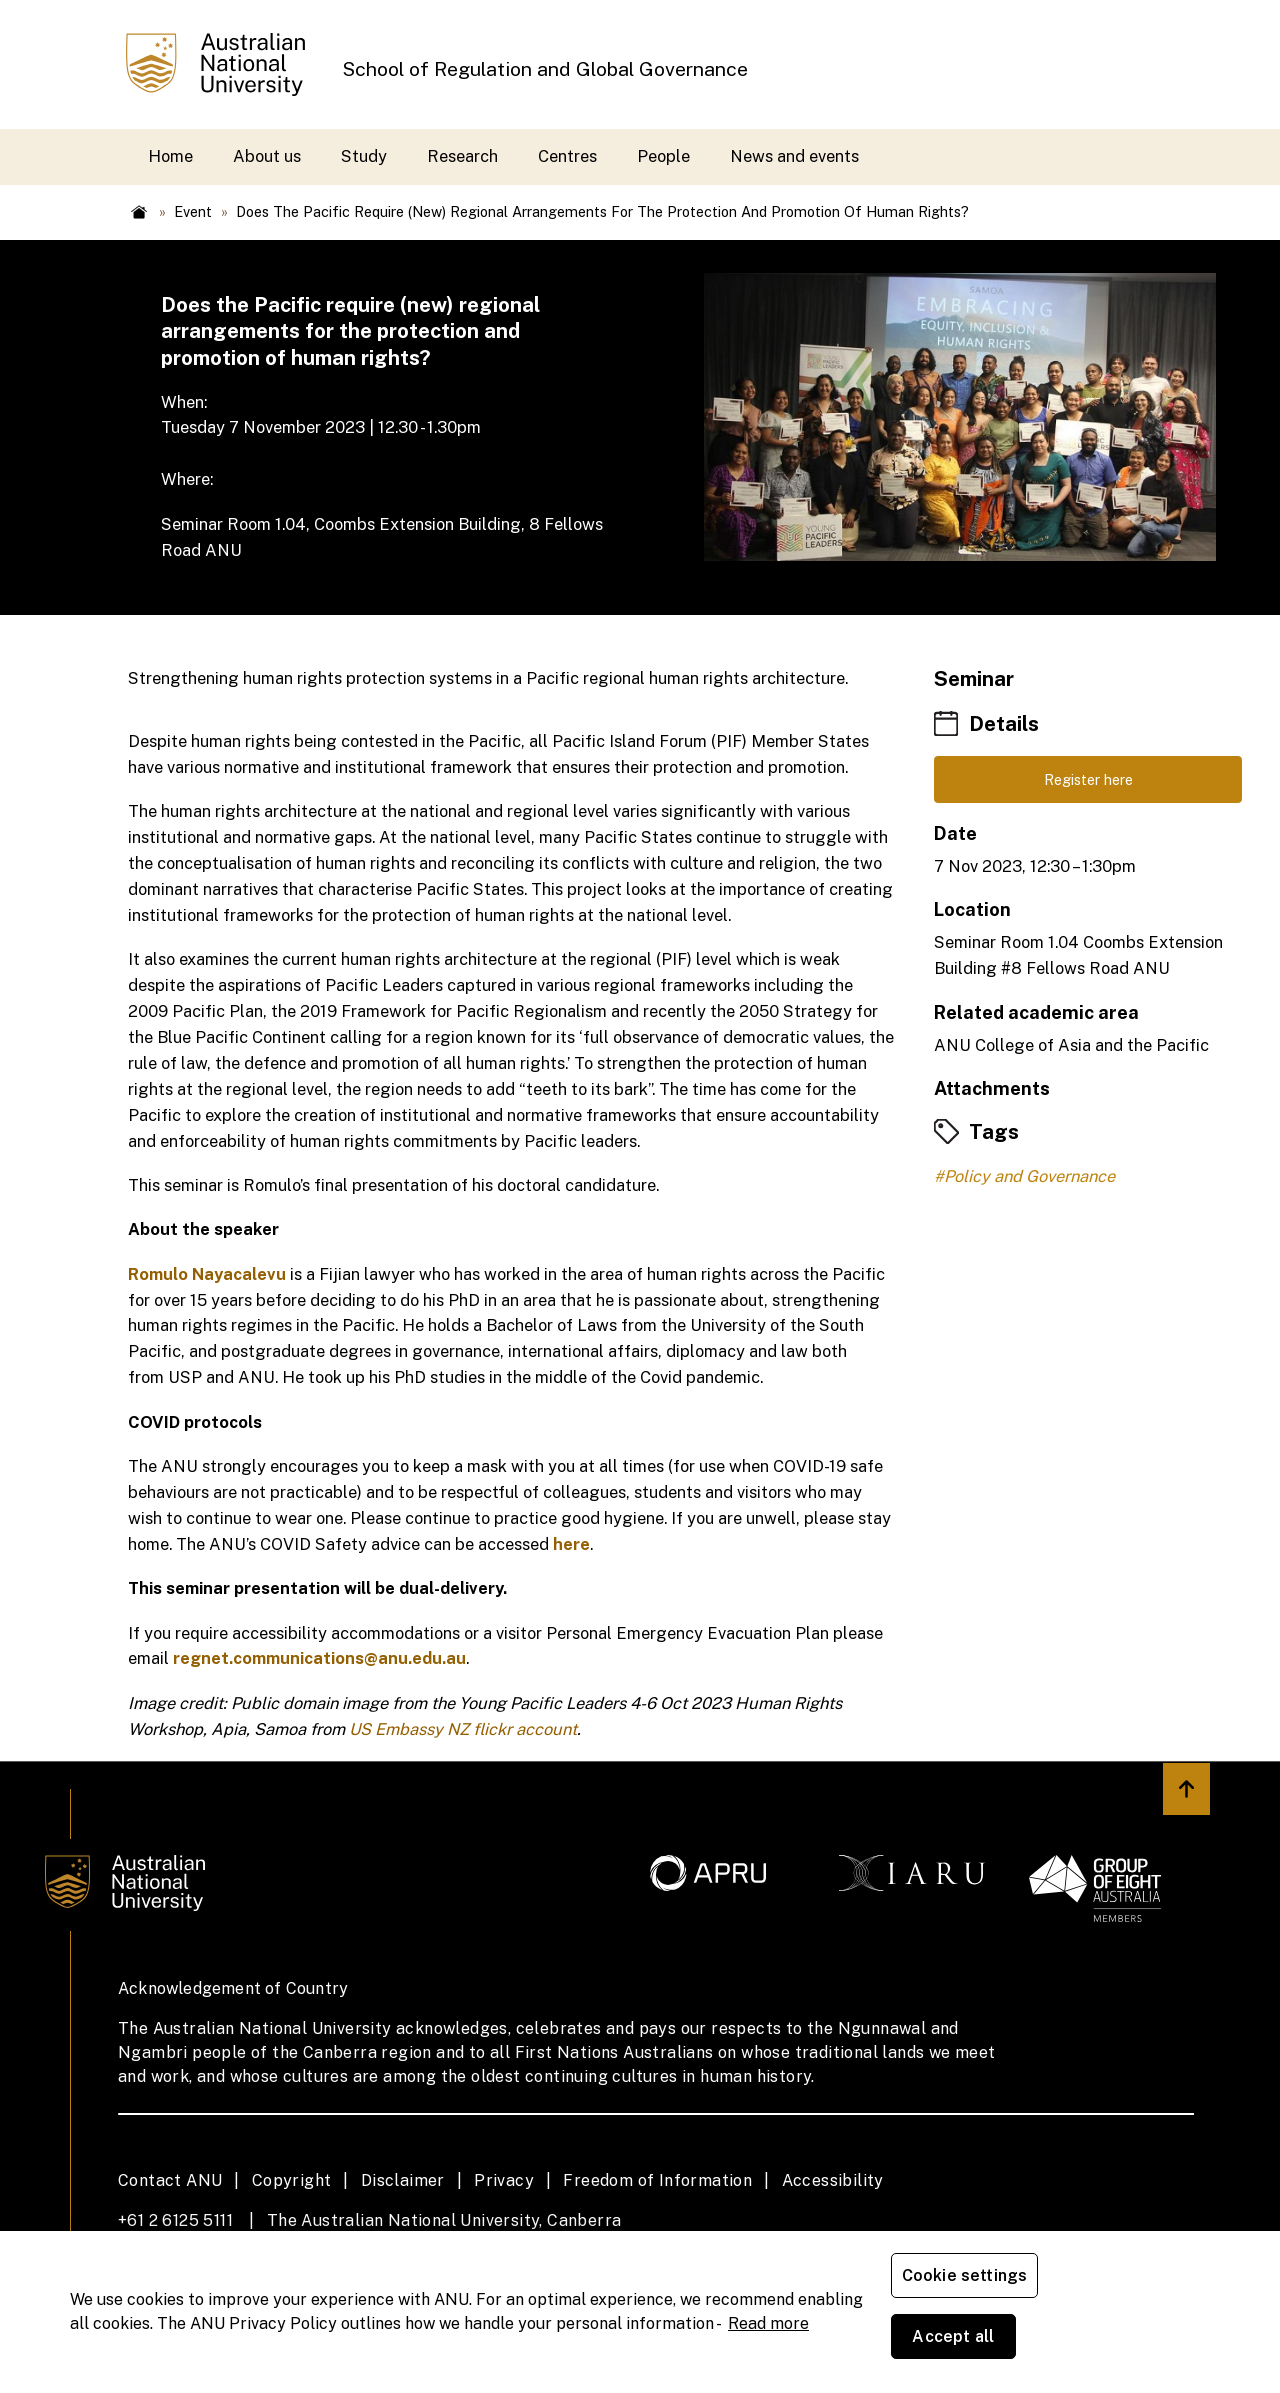 This screenshot has height=2393, width=1280. What do you see at coordinates (1029, 1182) in the screenshot?
I see `Policy and Governance` at bounding box center [1029, 1182].